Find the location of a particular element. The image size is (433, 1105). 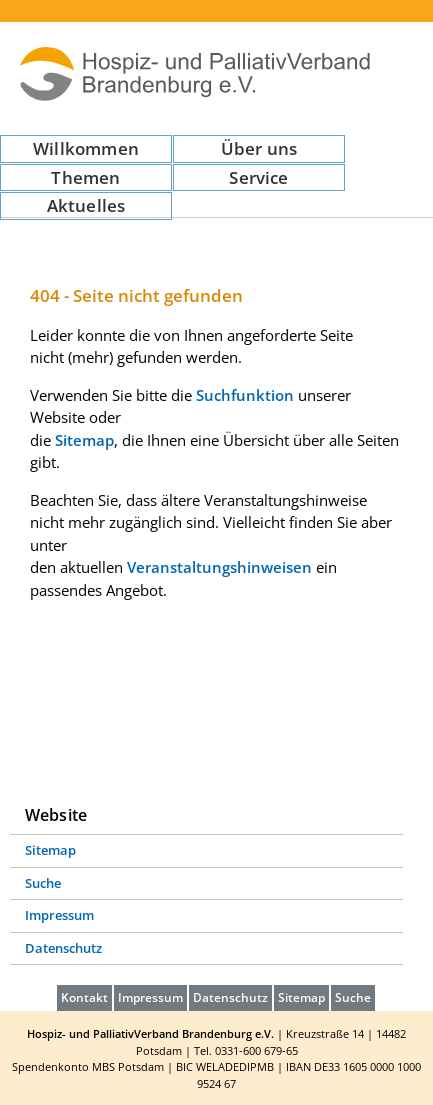

Impressum is located at coordinates (59, 915).